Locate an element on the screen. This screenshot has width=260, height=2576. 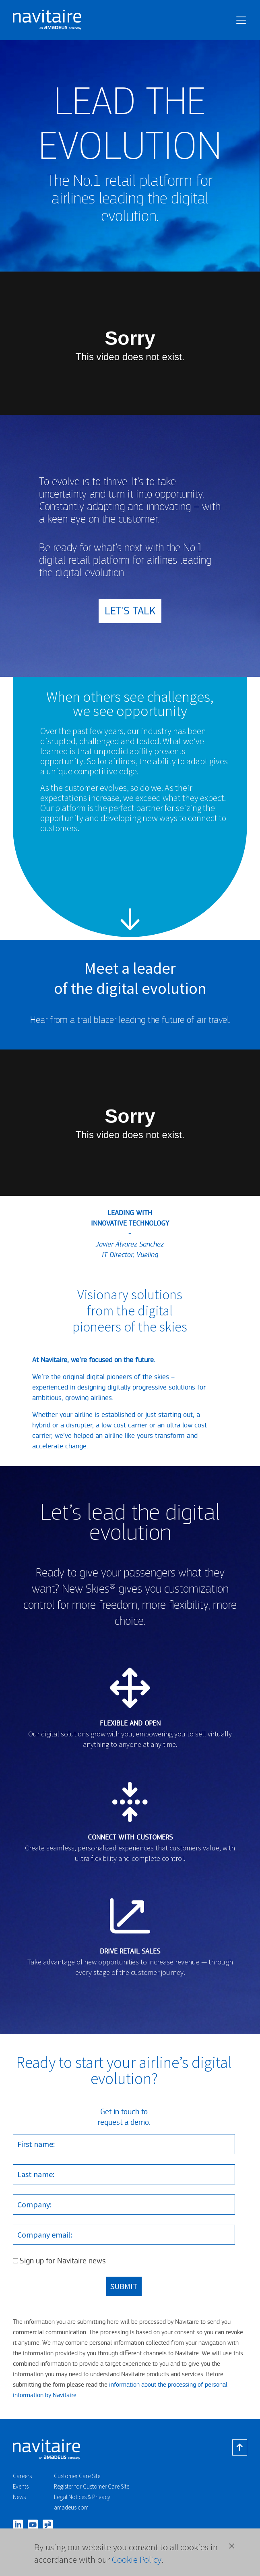
News is located at coordinates (19, 2497).